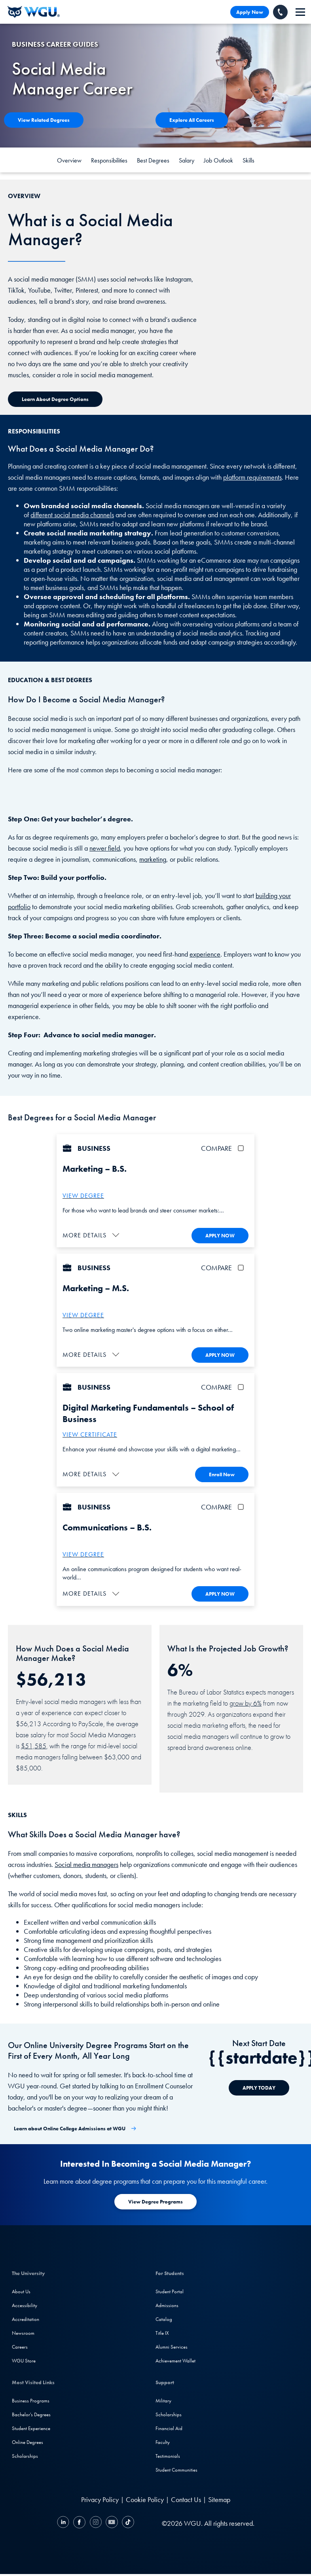 This screenshot has width=311, height=2576. What do you see at coordinates (176, 2468) in the screenshot?
I see `Student Communities` at bounding box center [176, 2468].